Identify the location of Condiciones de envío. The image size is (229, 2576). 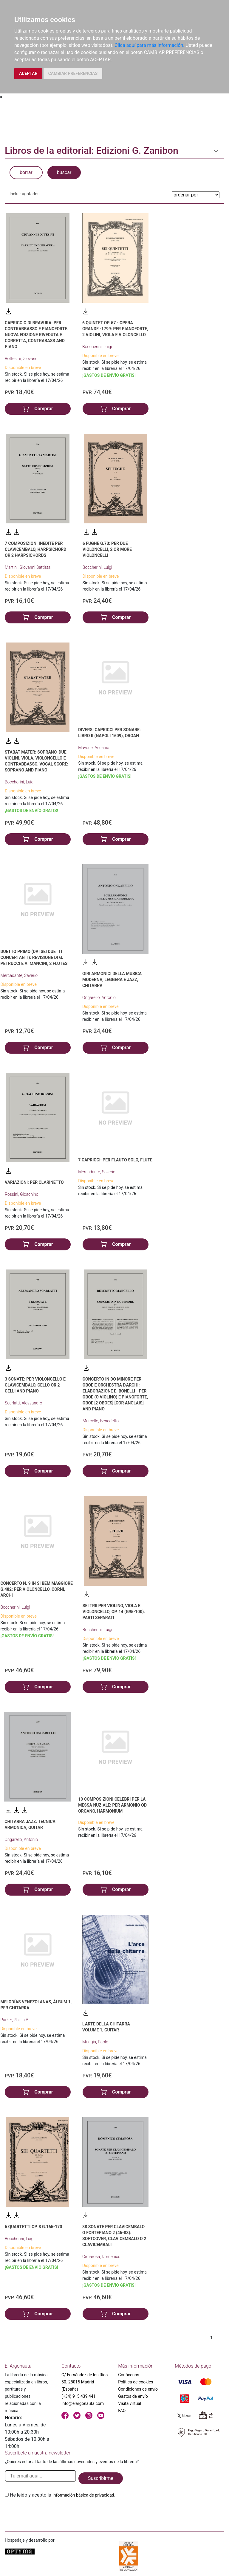
(138, 2389).